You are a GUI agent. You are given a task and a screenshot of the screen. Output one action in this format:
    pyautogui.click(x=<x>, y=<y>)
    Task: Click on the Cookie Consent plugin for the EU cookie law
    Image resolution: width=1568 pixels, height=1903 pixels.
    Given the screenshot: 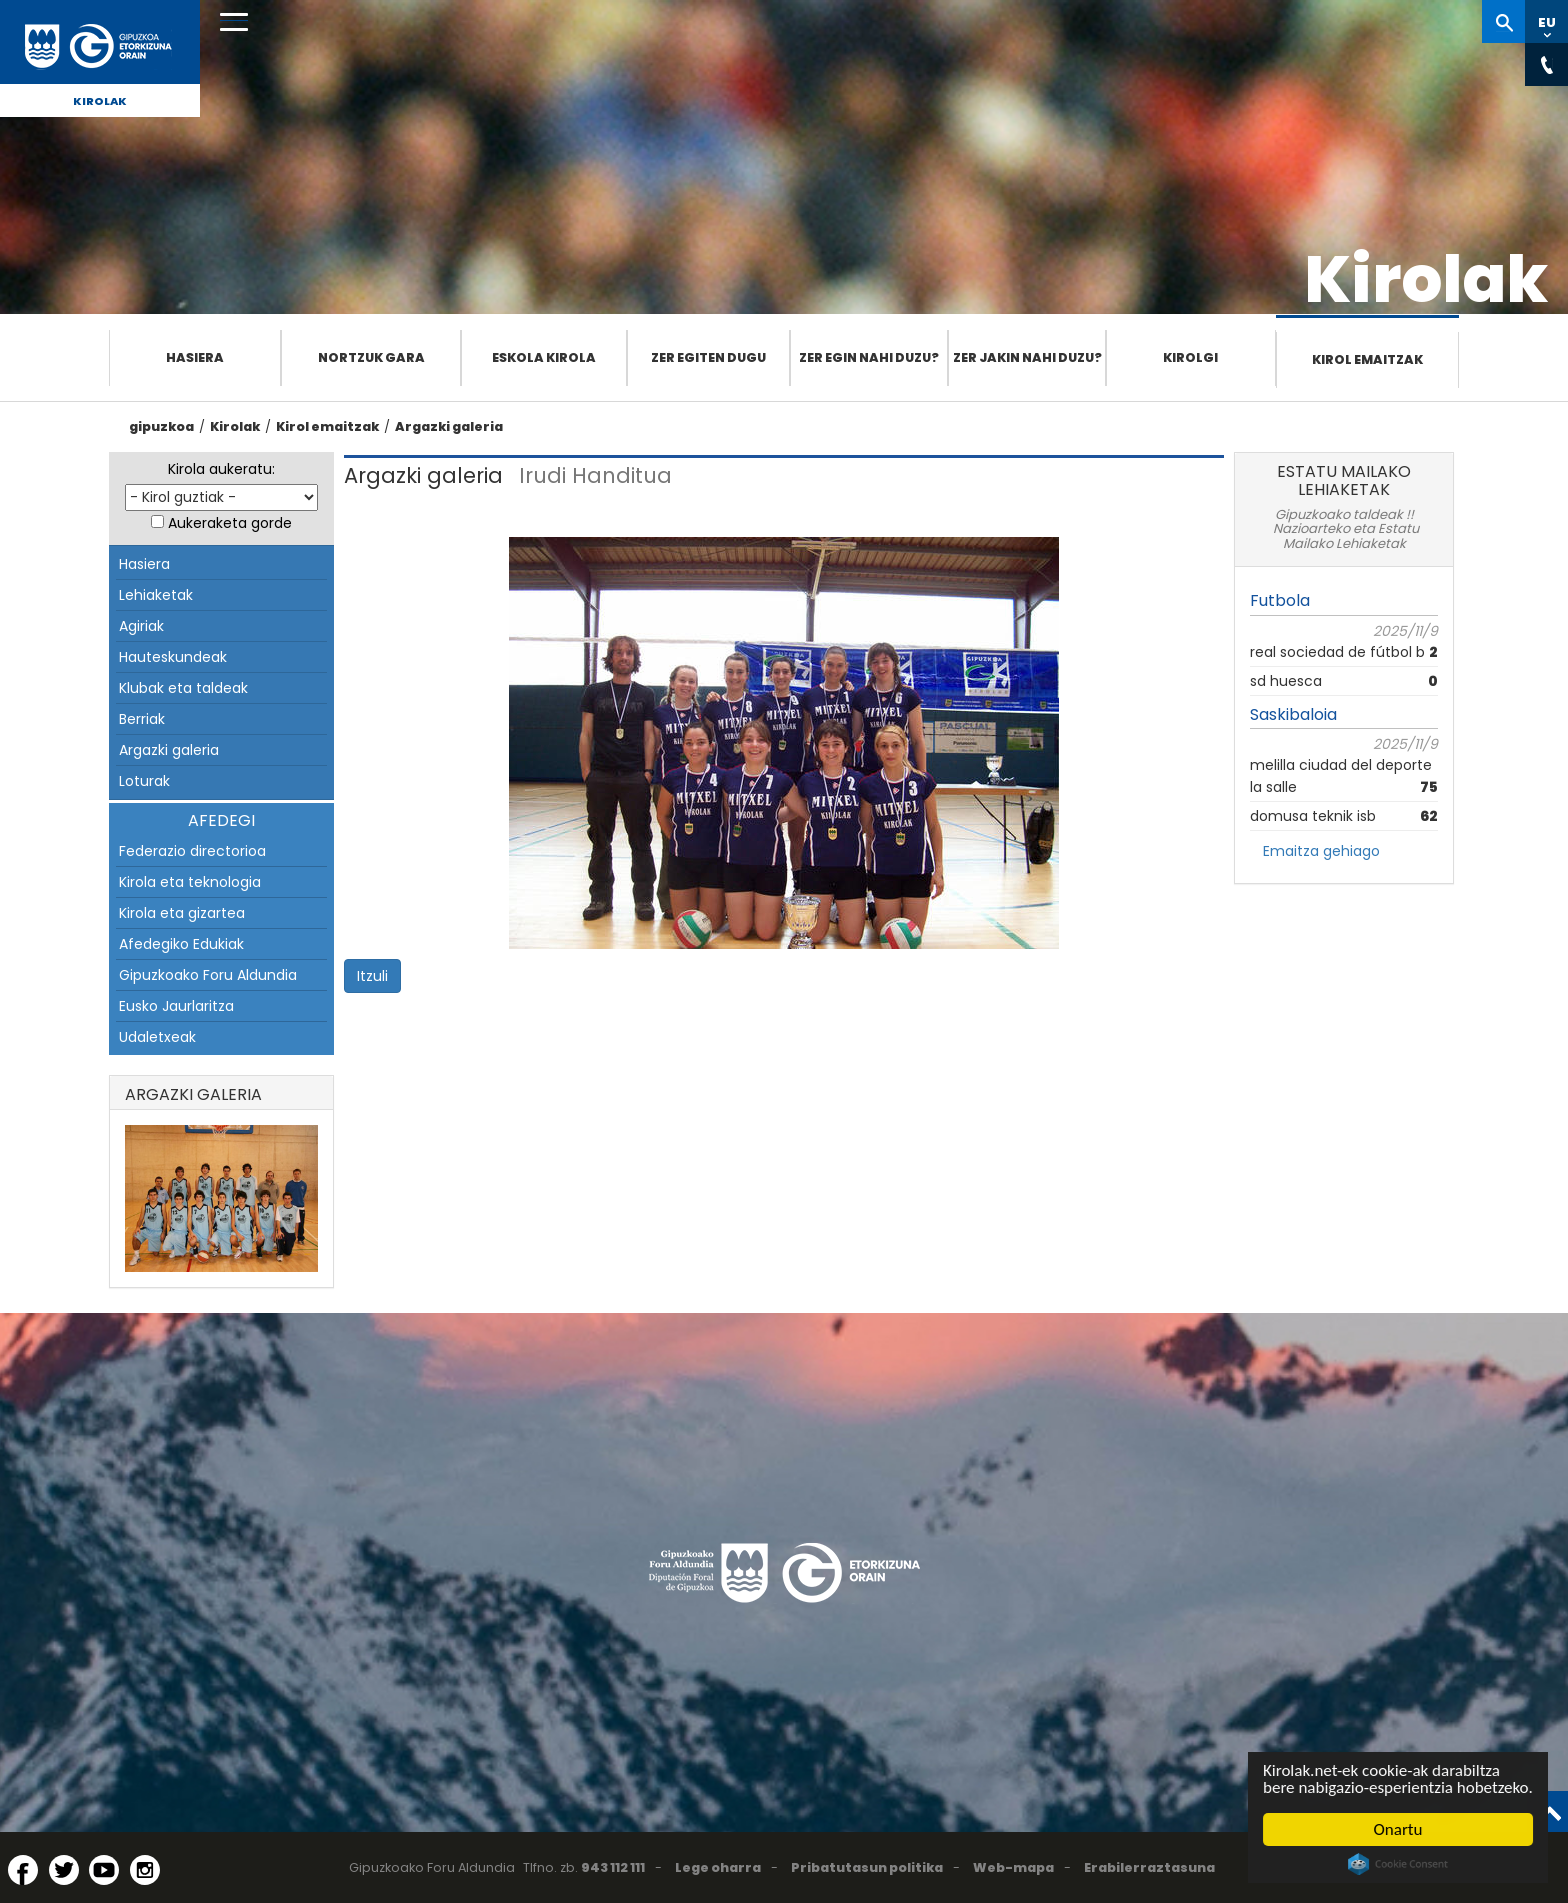 What is the action you would take?
    pyautogui.click(x=1399, y=1864)
    